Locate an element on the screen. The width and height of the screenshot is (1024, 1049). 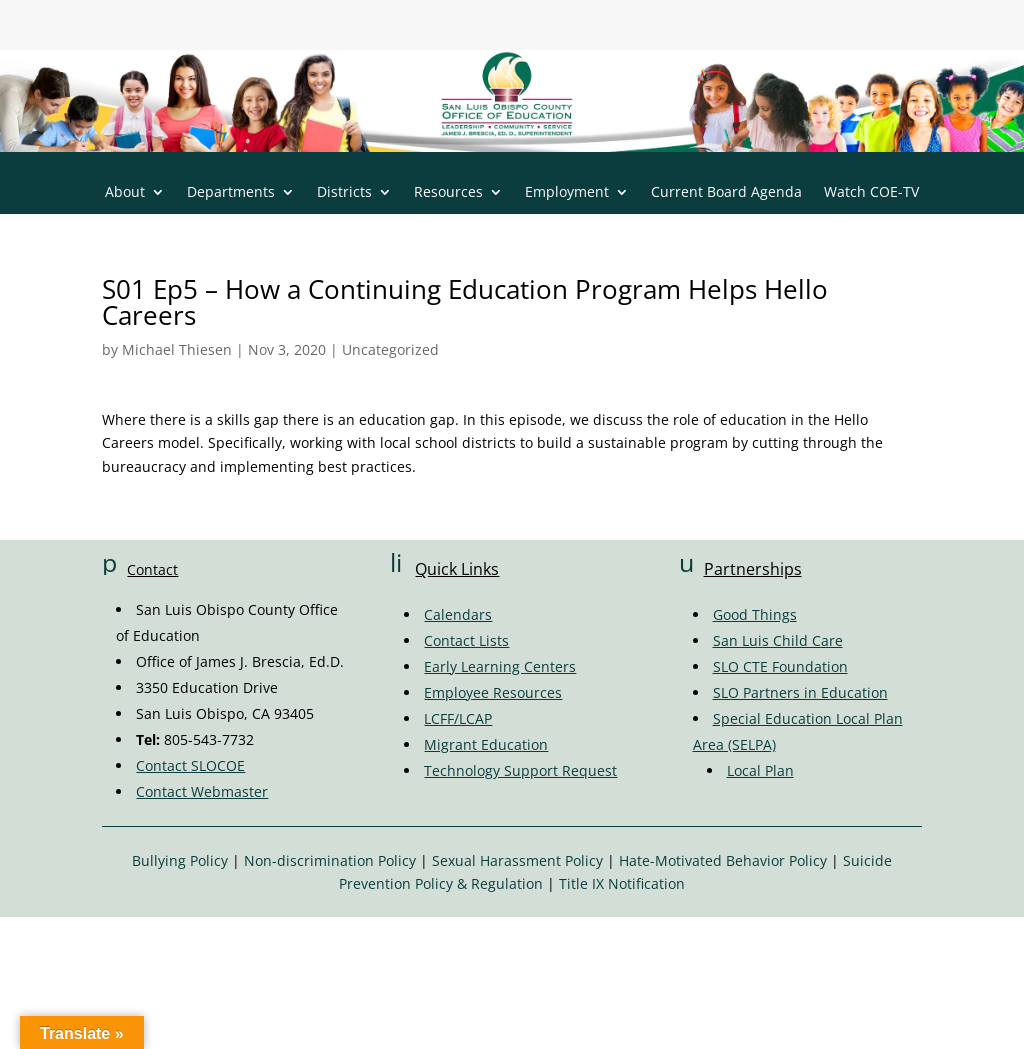
Current Board Agenda is located at coordinates (726, 193).